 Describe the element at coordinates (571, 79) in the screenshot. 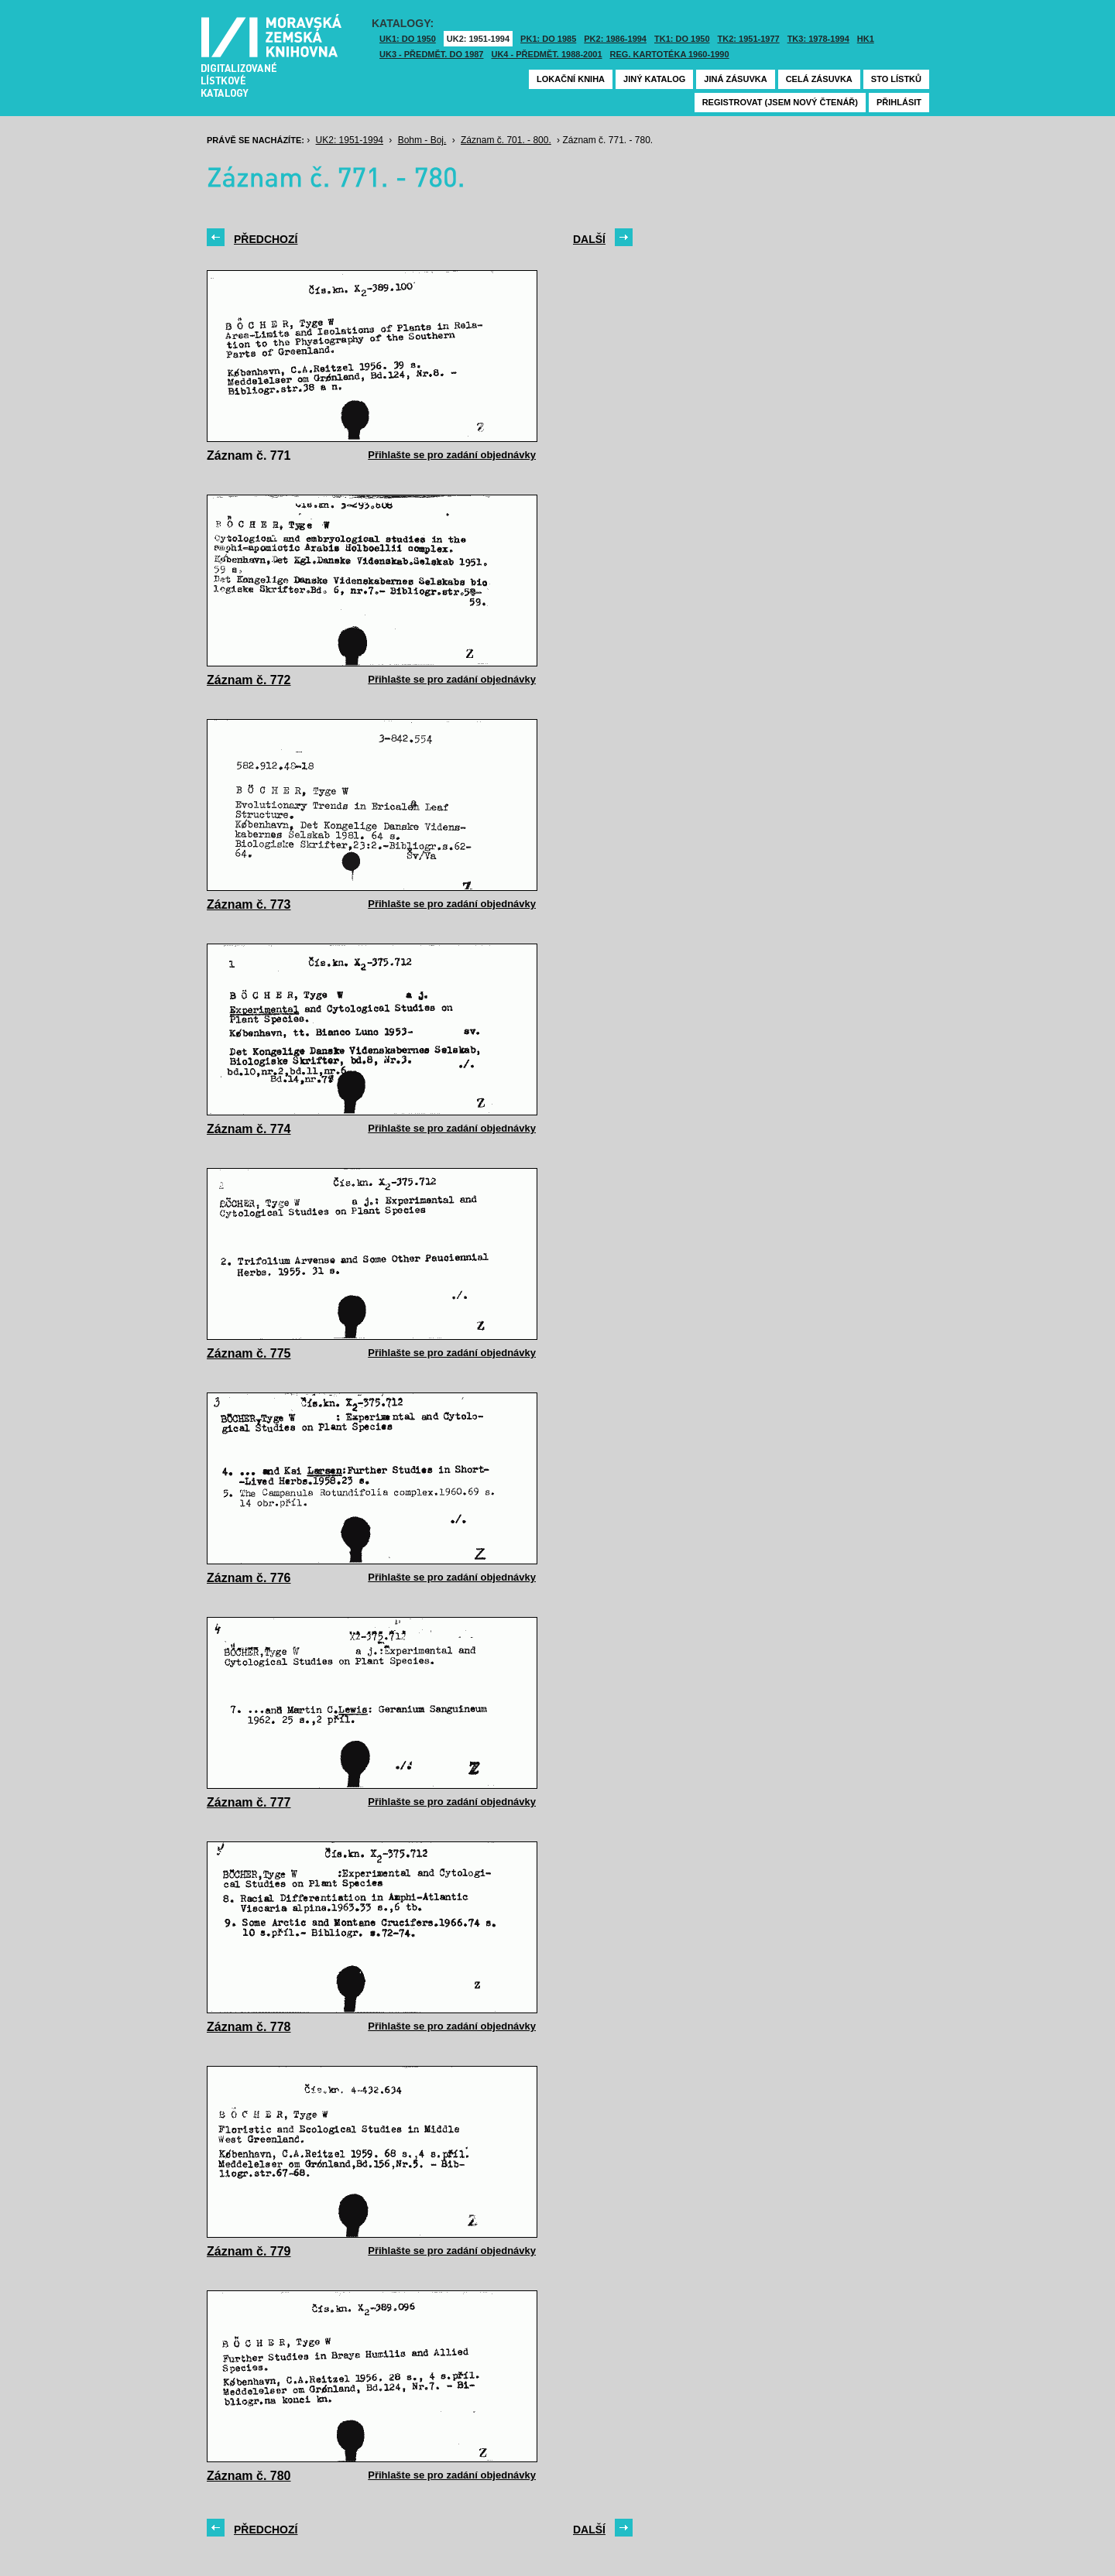

I see `Lokační kniha` at that location.